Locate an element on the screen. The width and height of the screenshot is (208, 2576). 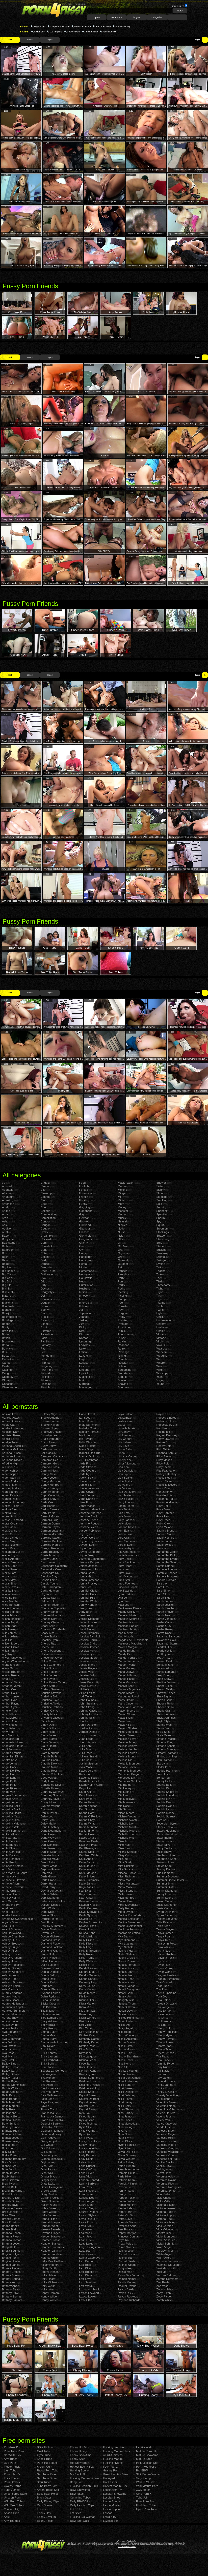
Eve Angel is located at coordinates (47, 2084).